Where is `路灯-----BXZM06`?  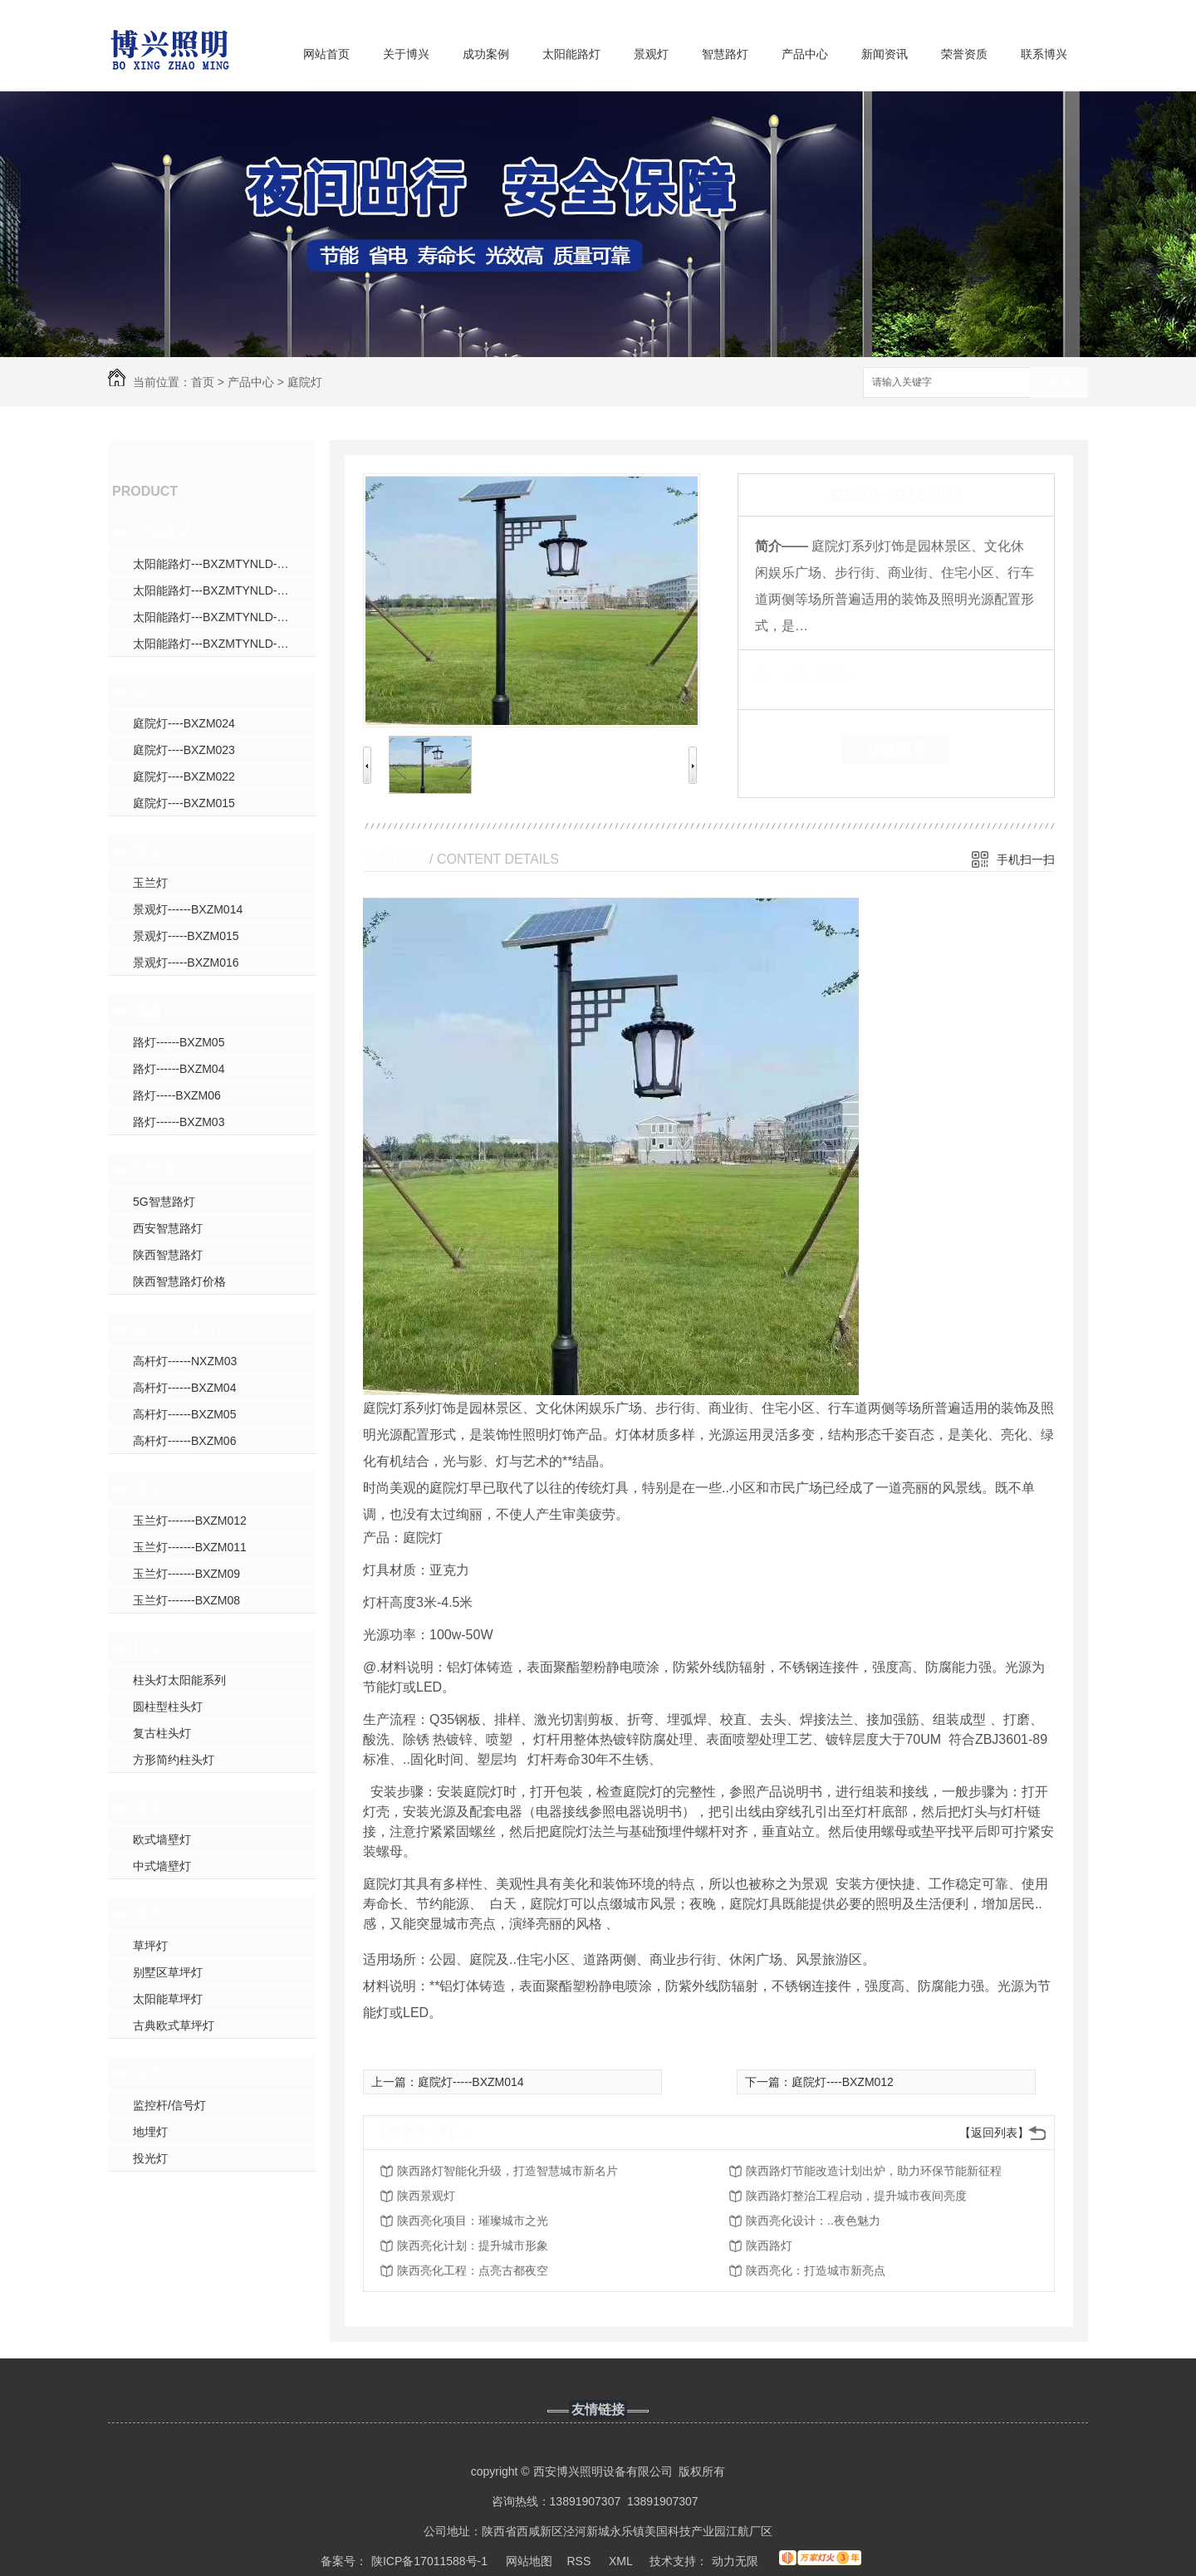 路灯-----BXZM06 is located at coordinates (177, 1095).